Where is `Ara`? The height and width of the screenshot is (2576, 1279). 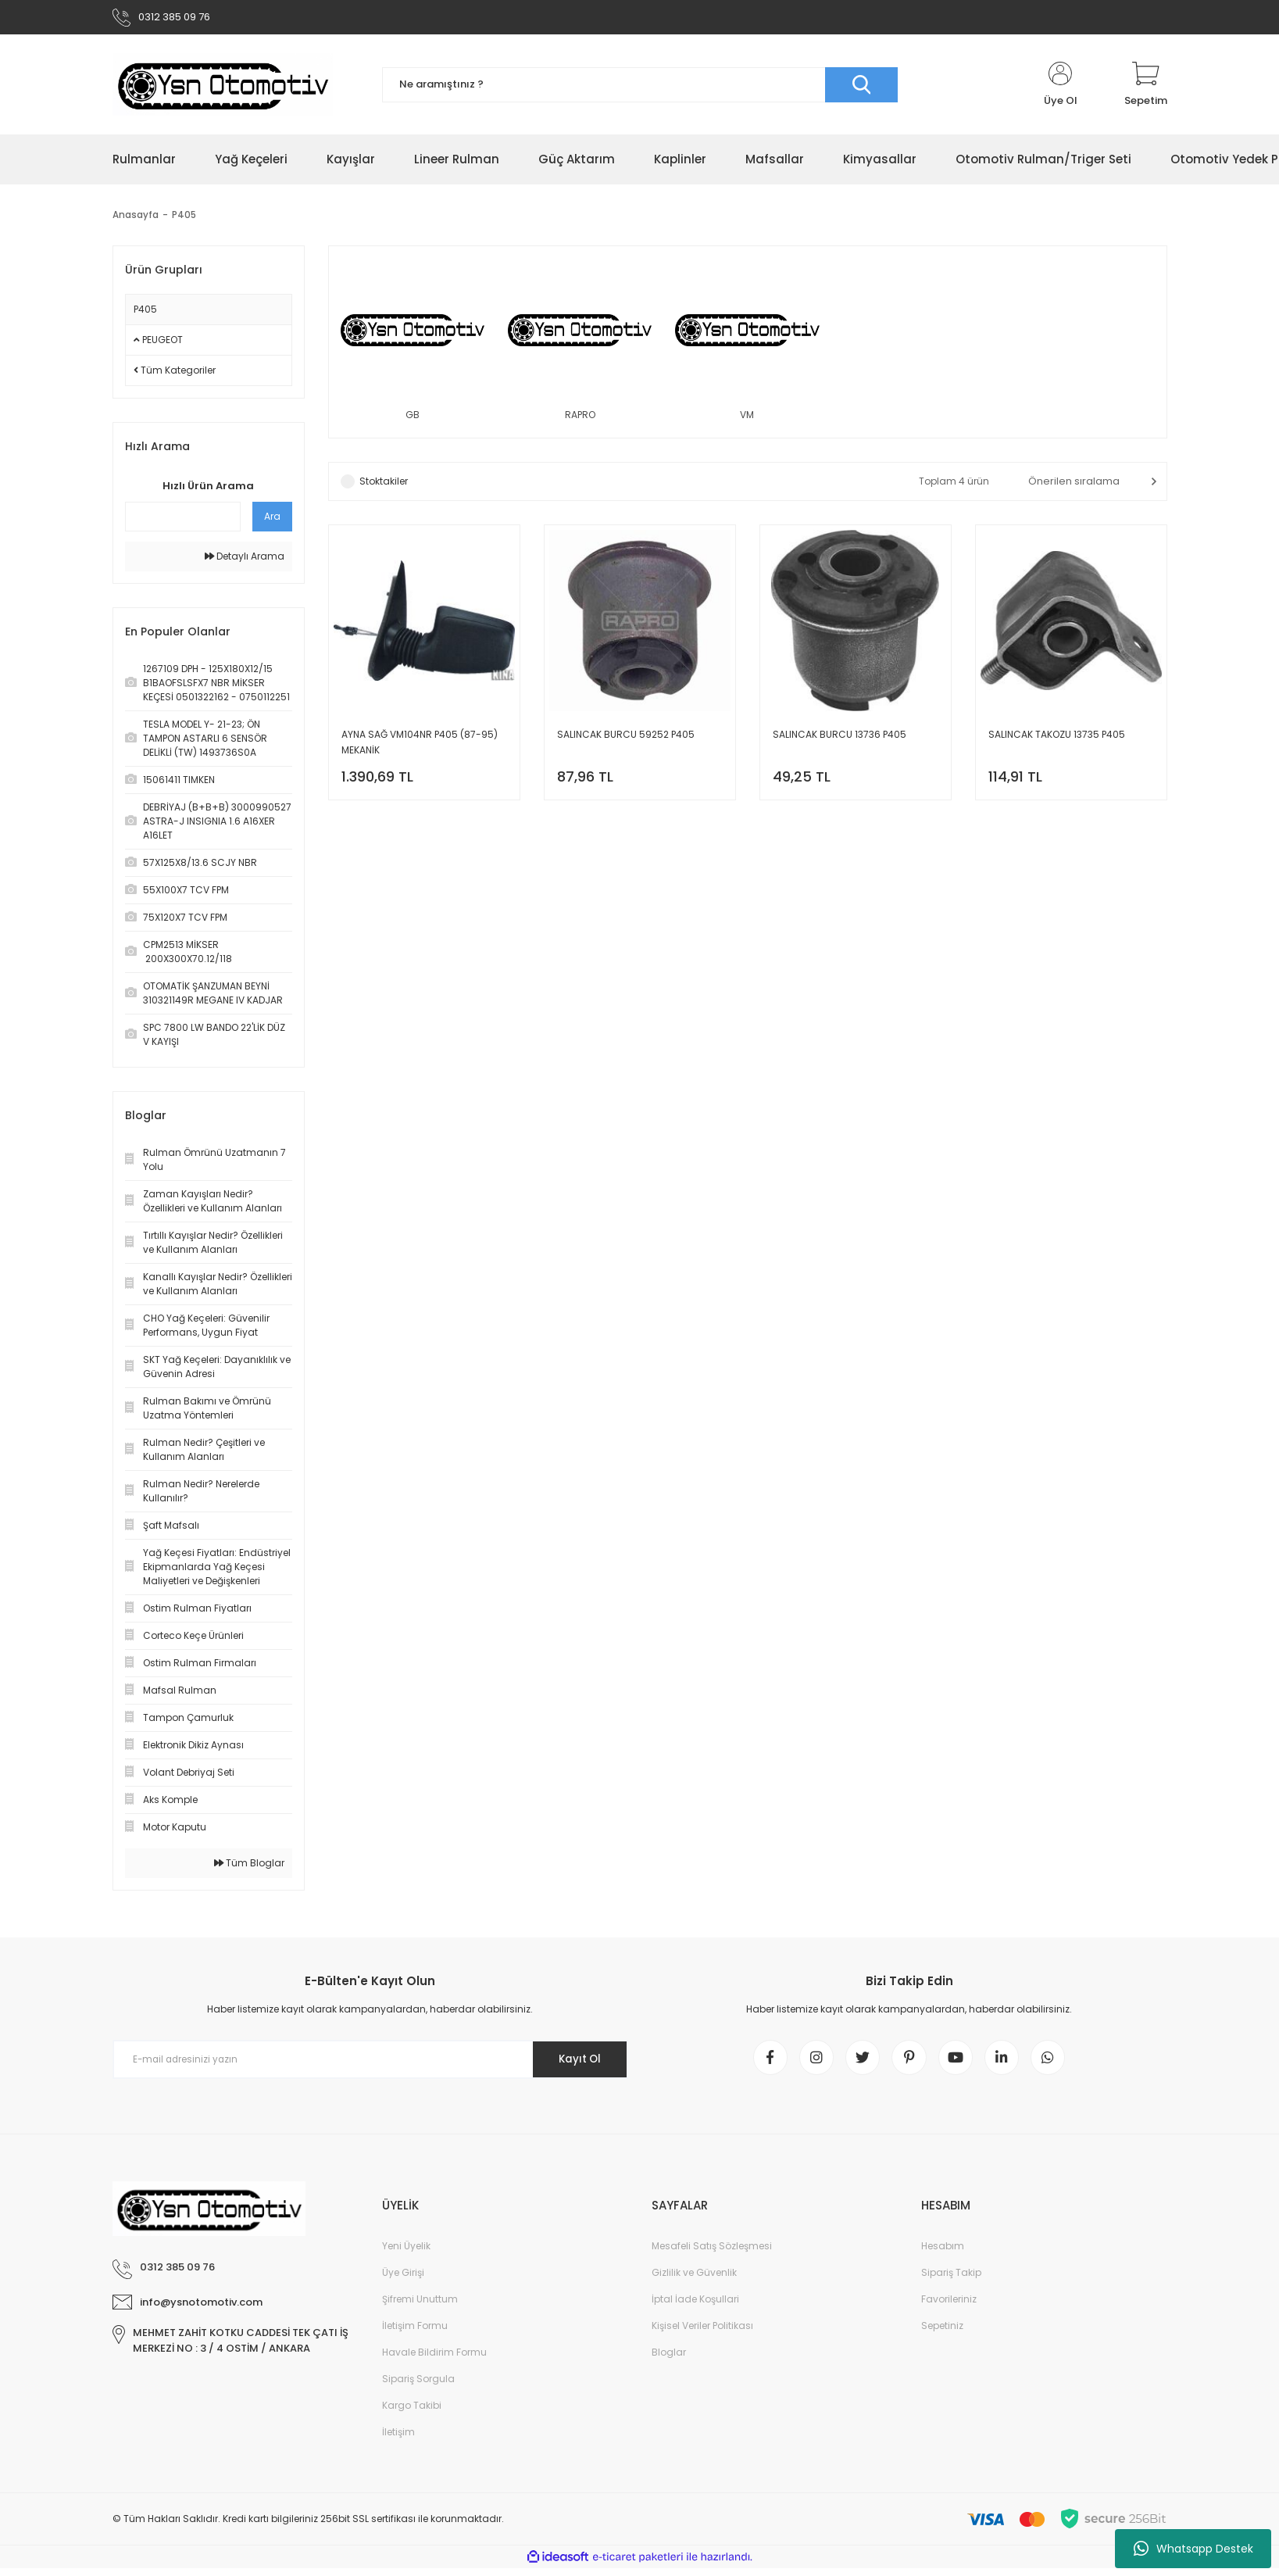
Ara is located at coordinates (272, 519).